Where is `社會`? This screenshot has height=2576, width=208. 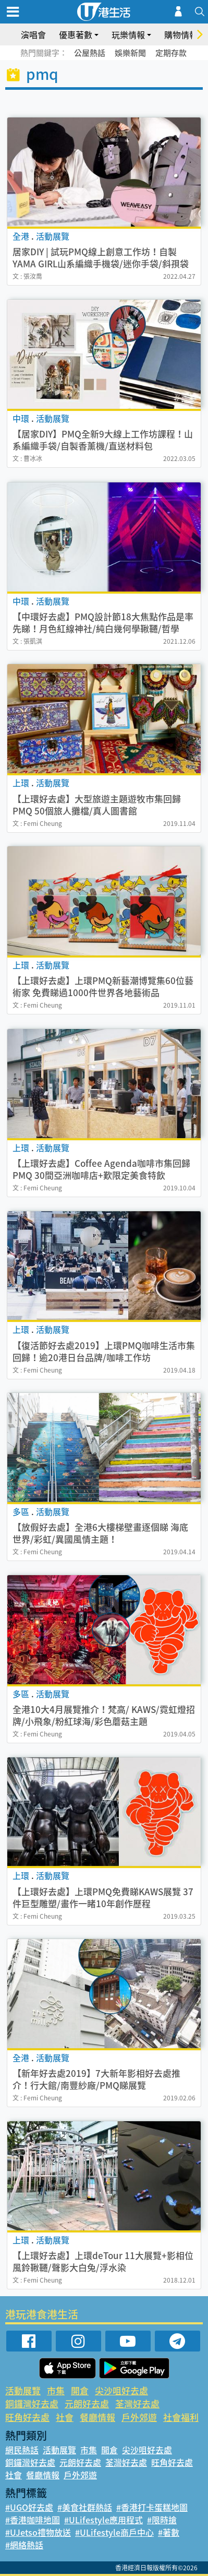 社會 is located at coordinates (65, 2417).